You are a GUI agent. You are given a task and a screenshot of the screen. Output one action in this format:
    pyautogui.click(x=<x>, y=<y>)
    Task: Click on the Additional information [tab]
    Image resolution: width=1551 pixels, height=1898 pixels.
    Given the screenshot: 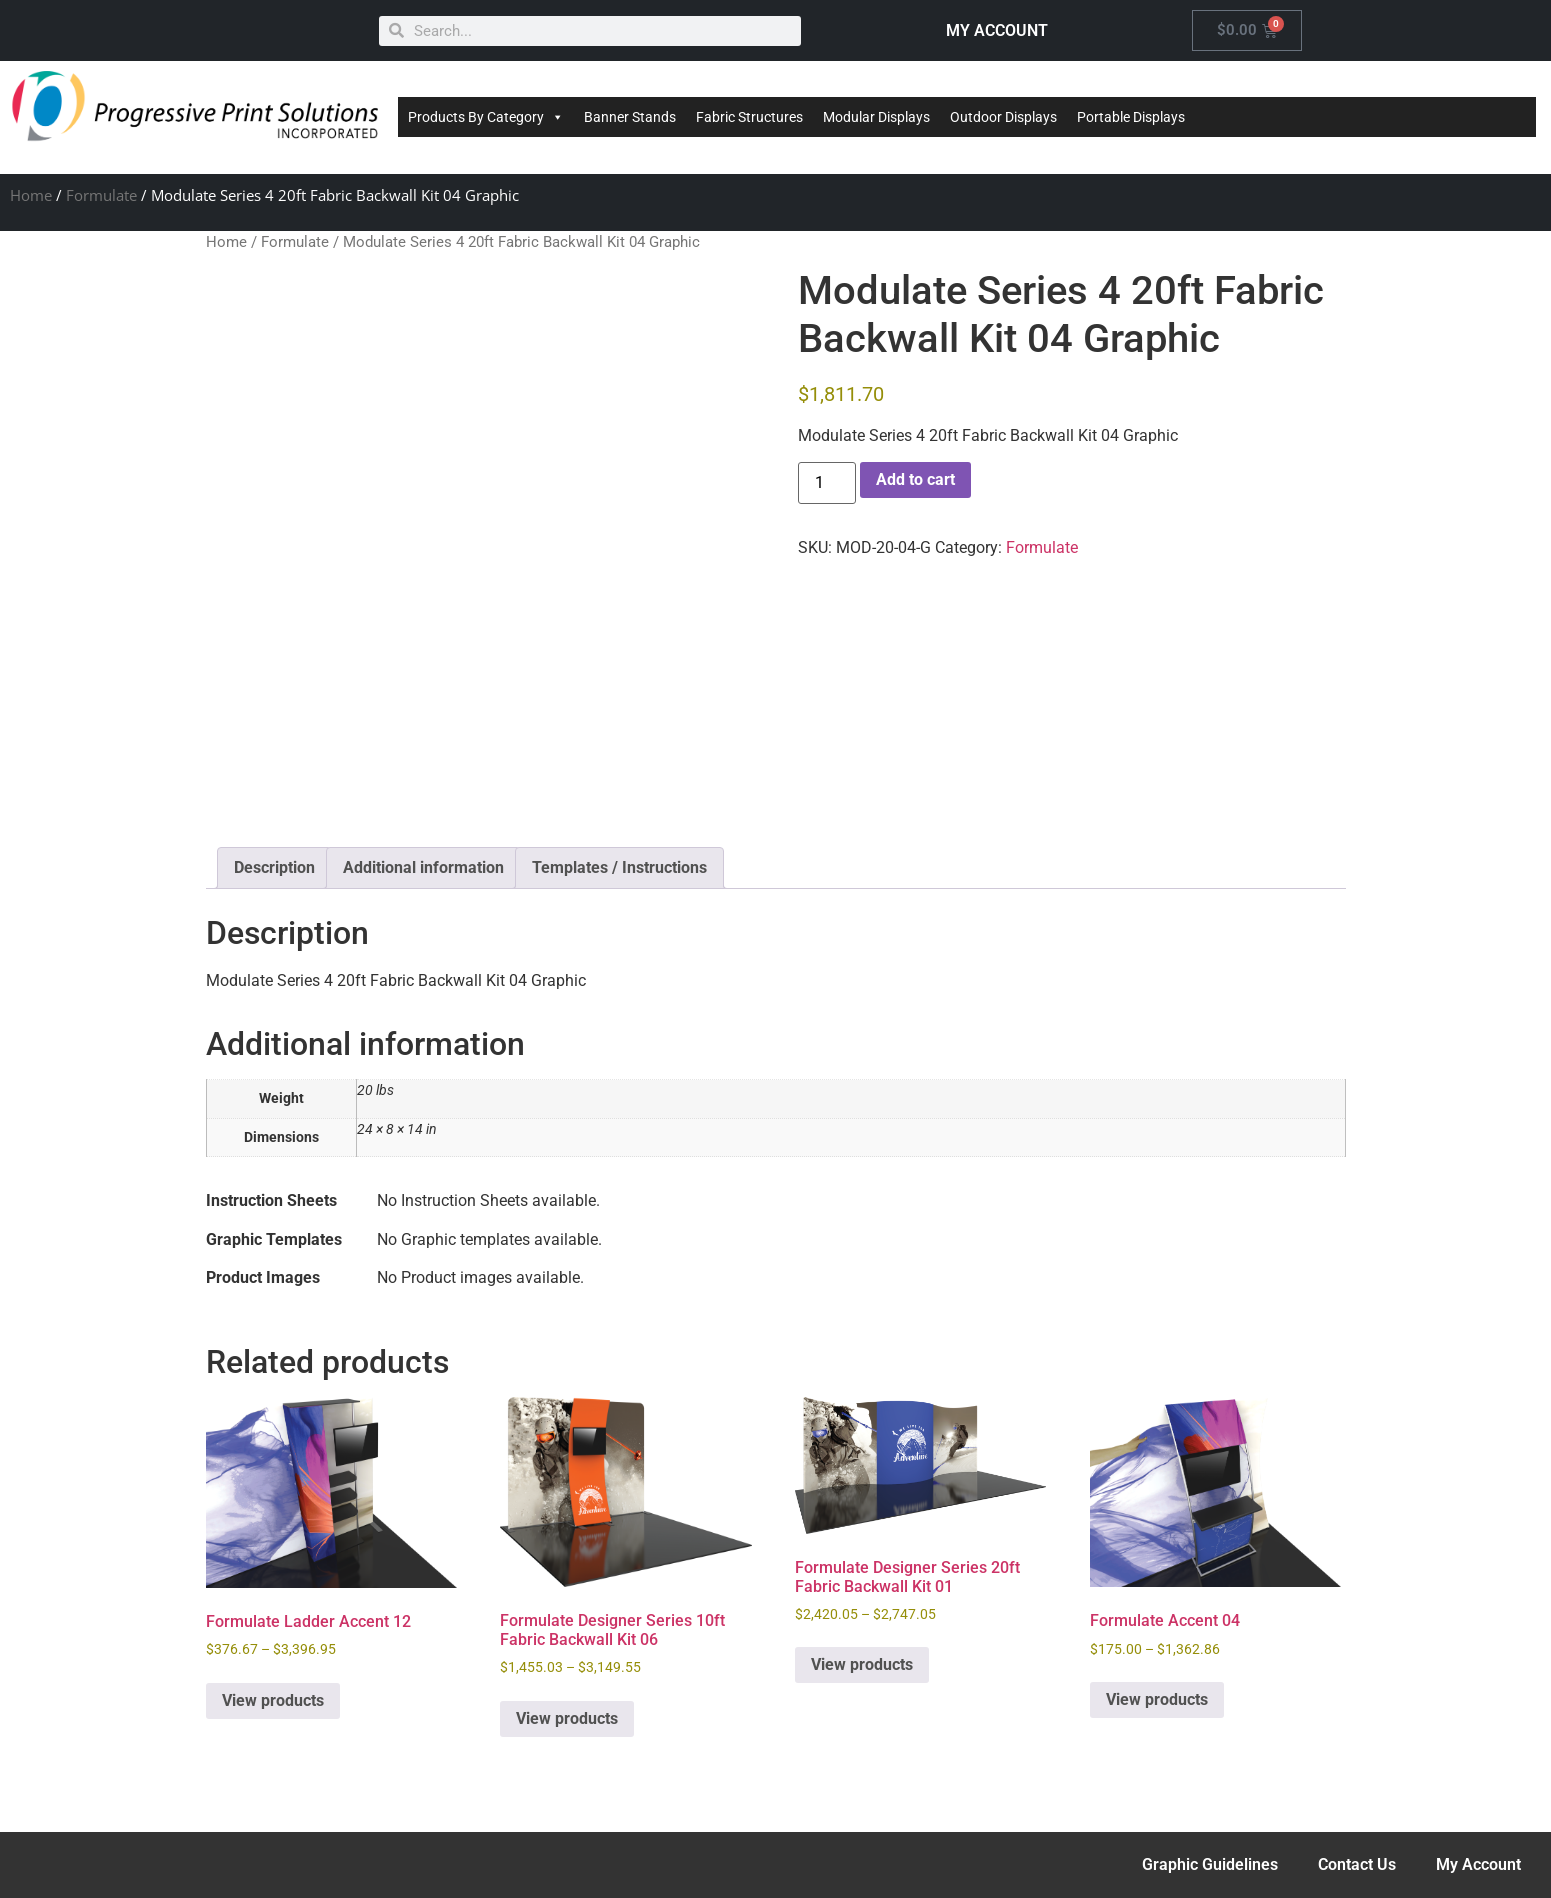 What is the action you would take?
    pyautogui.click(x=423, y=867)
    